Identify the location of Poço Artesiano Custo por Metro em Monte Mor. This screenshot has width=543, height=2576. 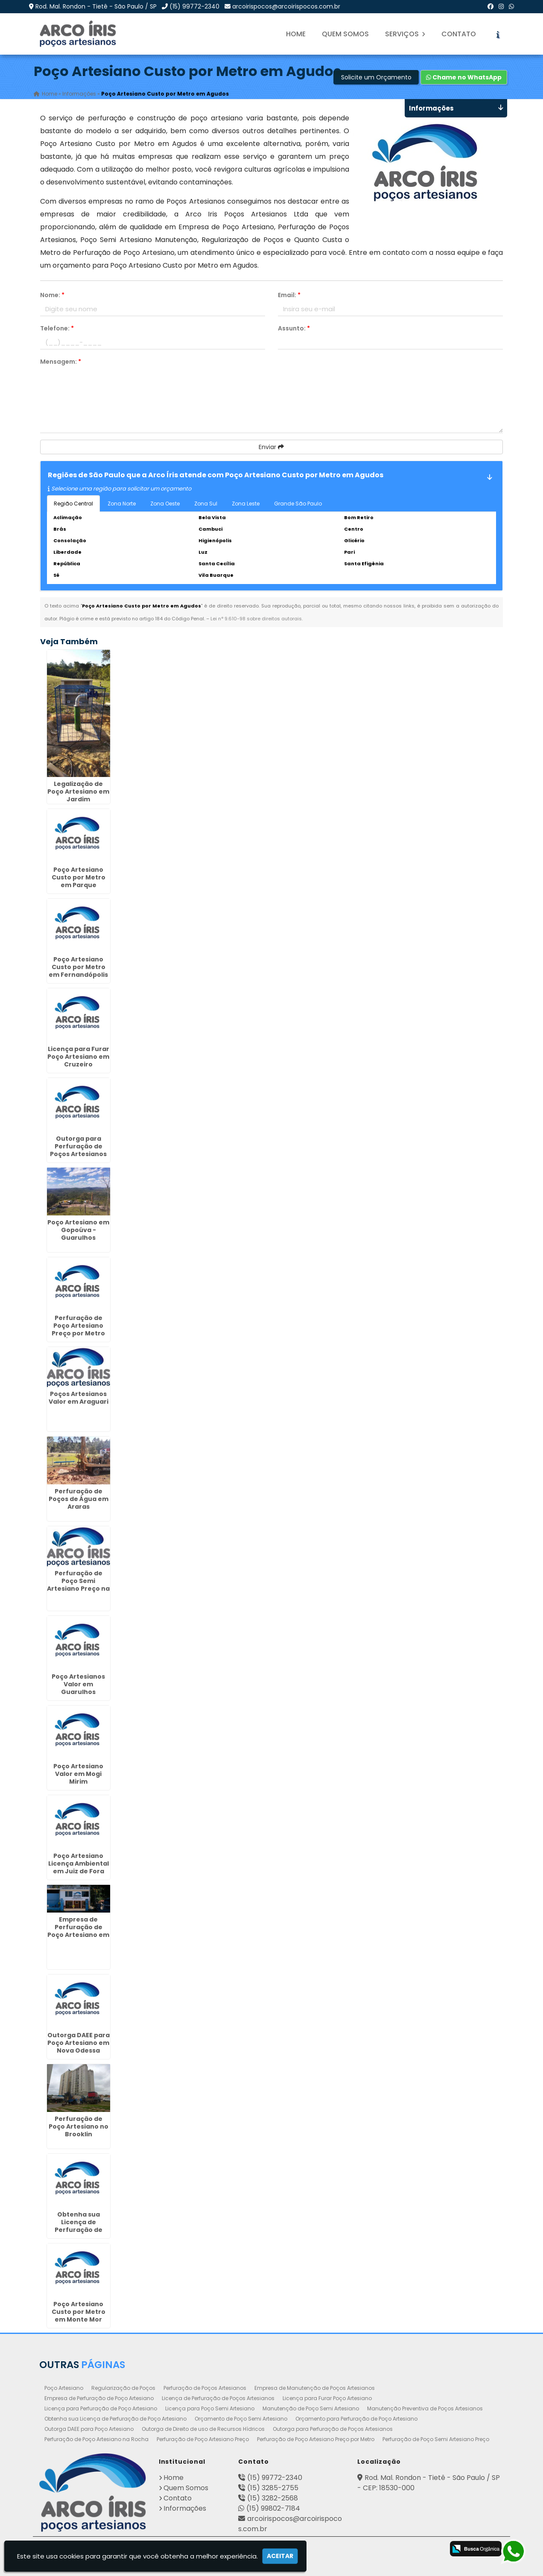
(78, 2312).